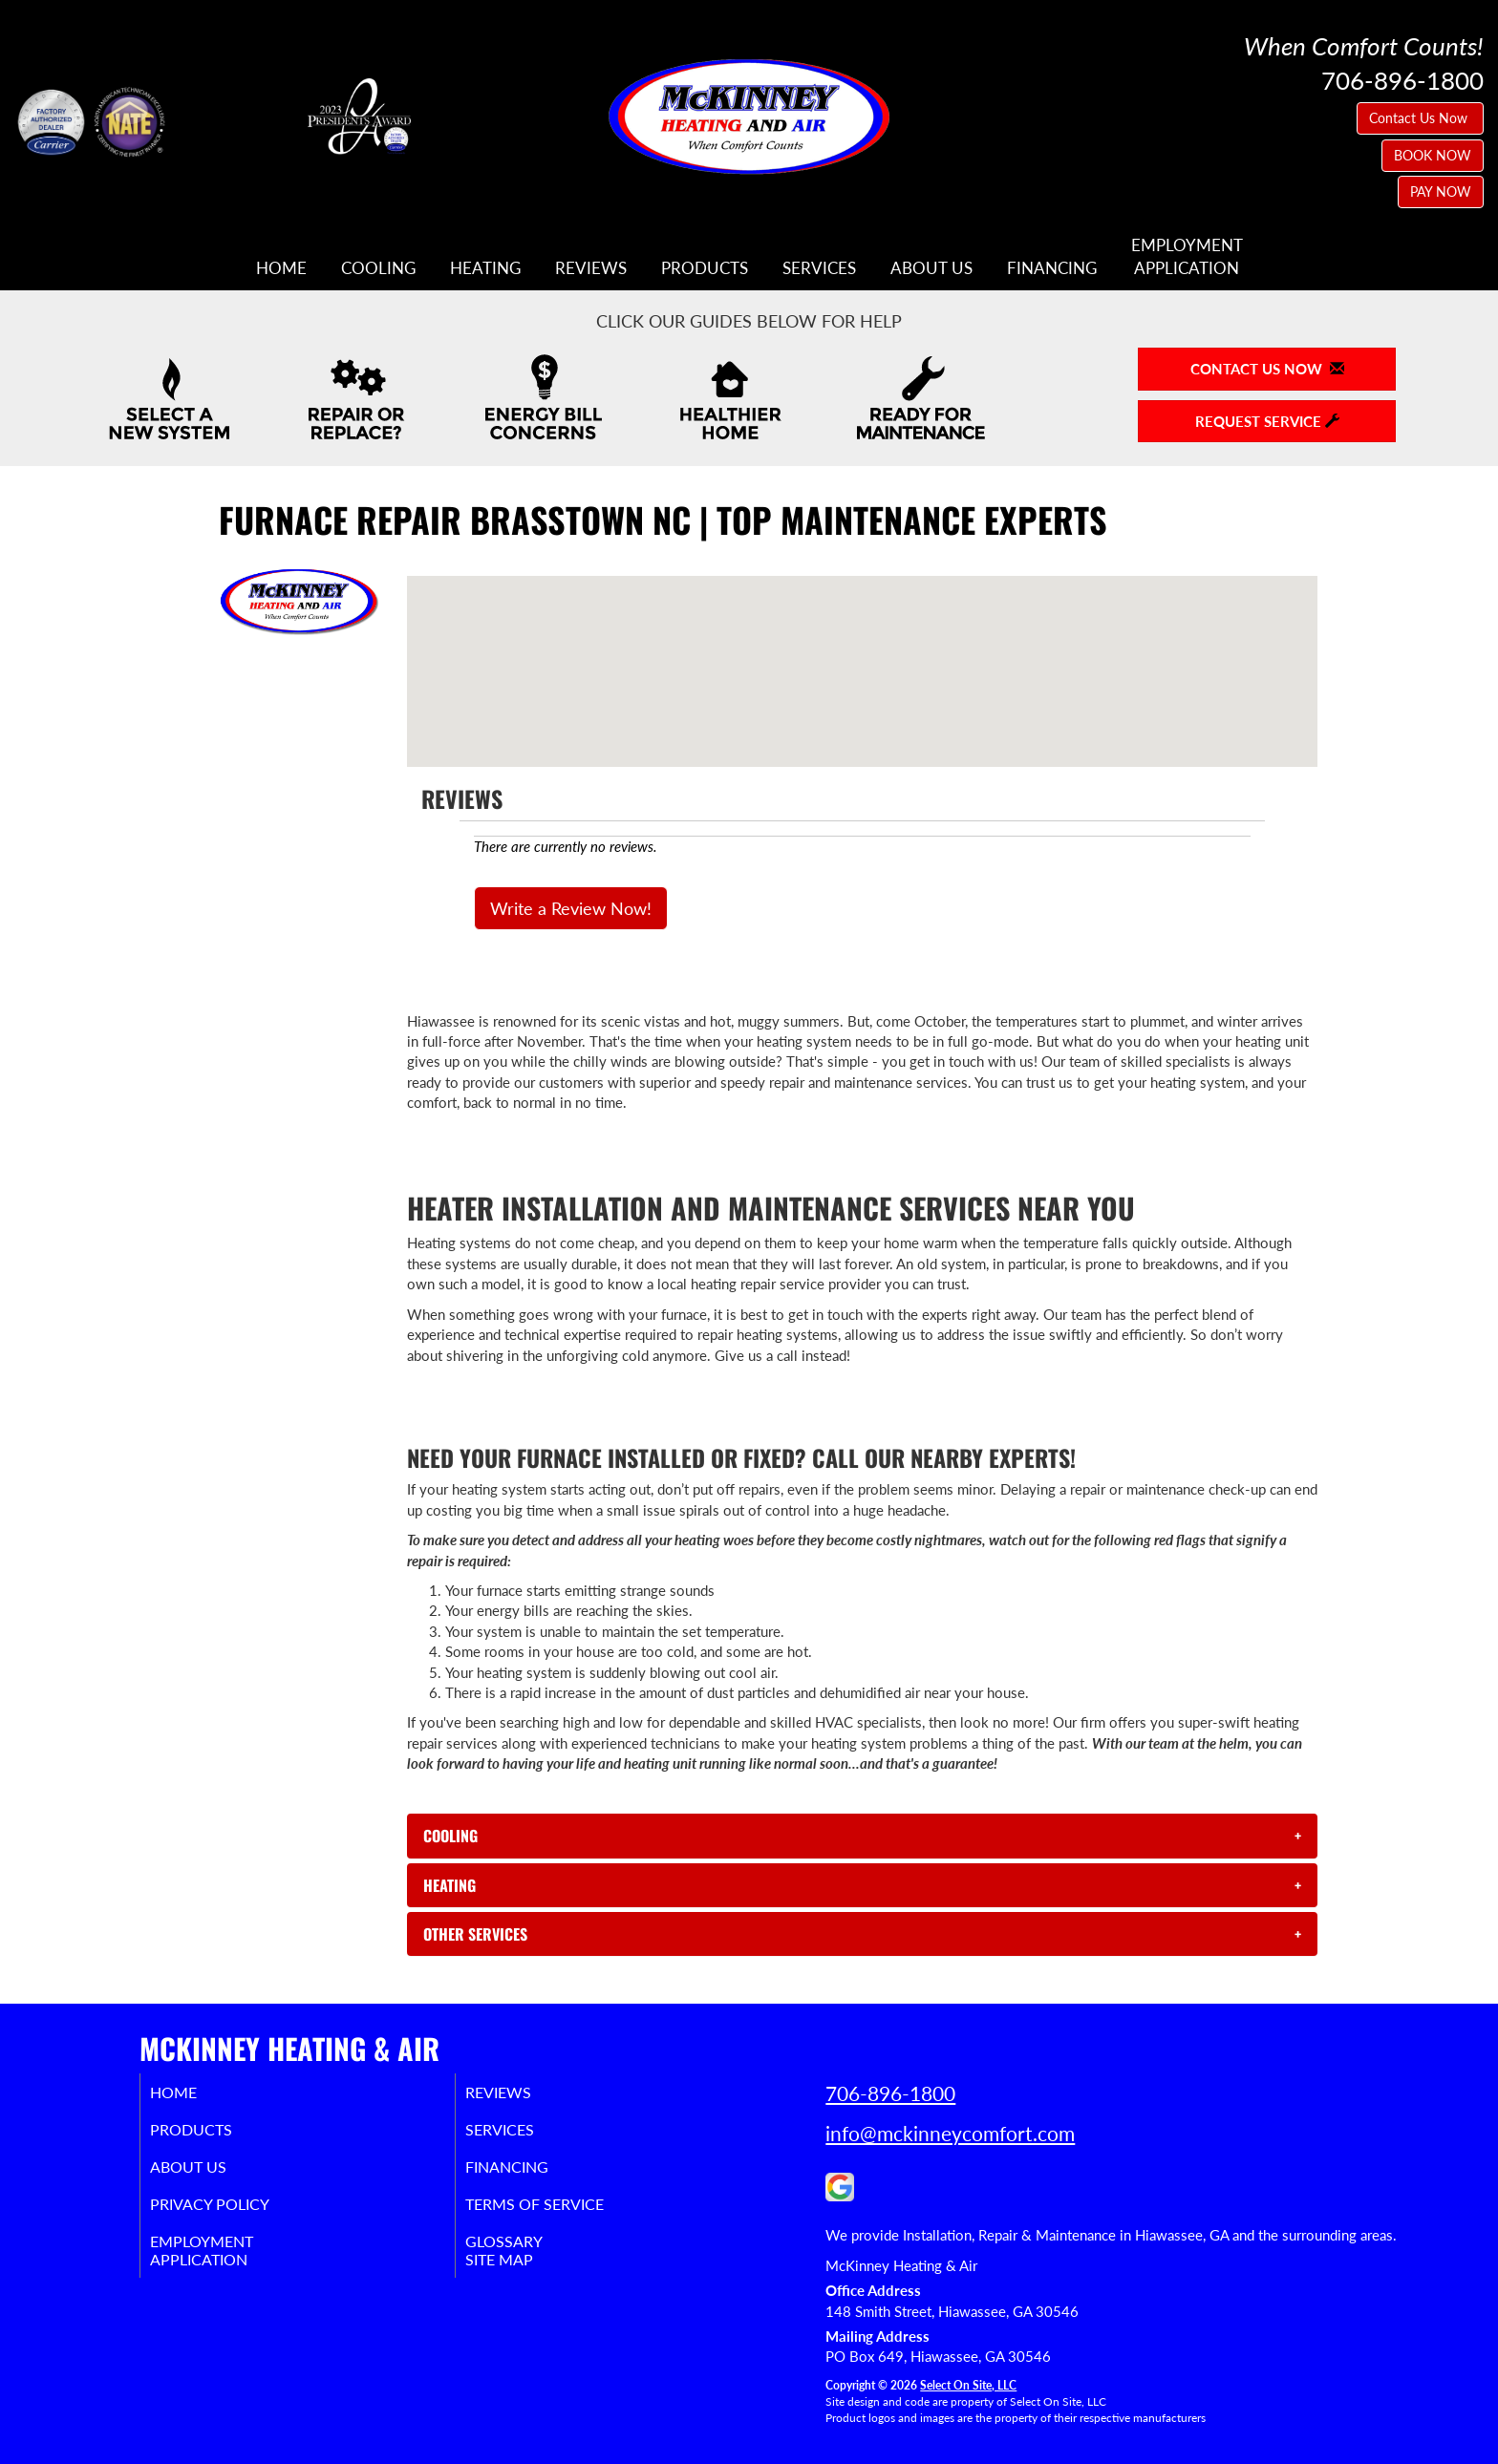 This screenshot has width=1498, height=2464. What do you see at coordinates (1187, 257) in the screenshot?
I see `EmploymentApplication` at bounding box center [1187, 257].